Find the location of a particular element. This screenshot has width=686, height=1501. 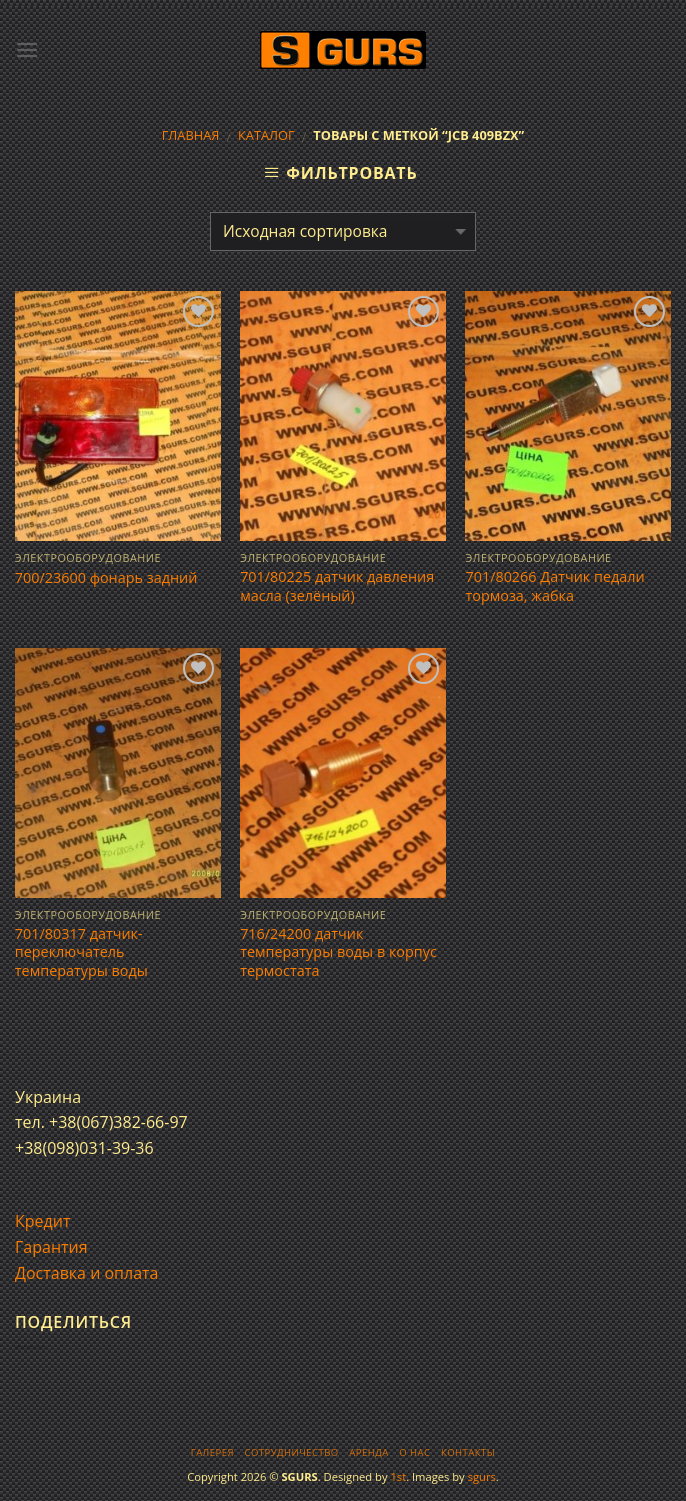

Контакты is located at coordinates (468, 1452).